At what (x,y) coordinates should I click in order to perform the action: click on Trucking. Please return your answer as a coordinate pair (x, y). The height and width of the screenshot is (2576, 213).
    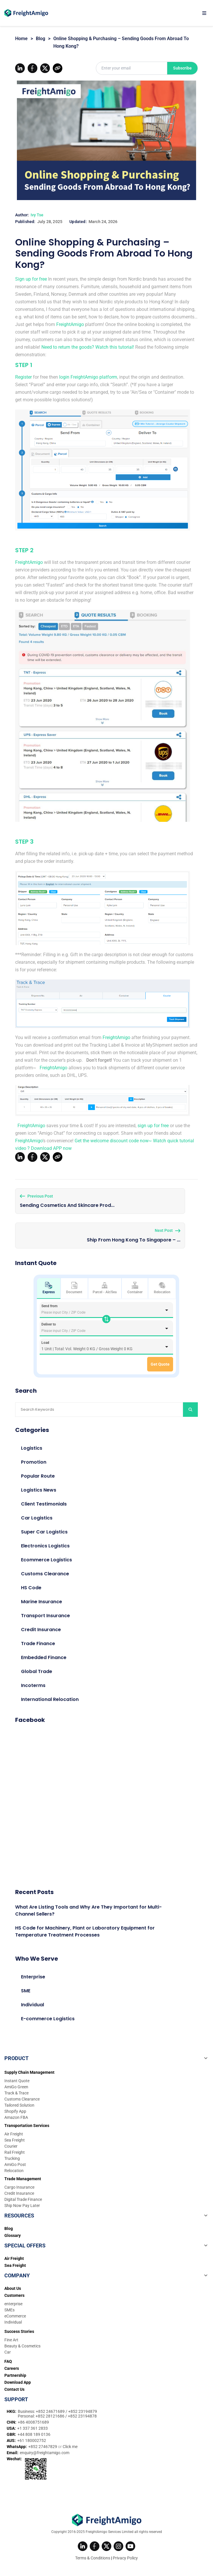
    Looking at the image, I should click on (12, 2158).